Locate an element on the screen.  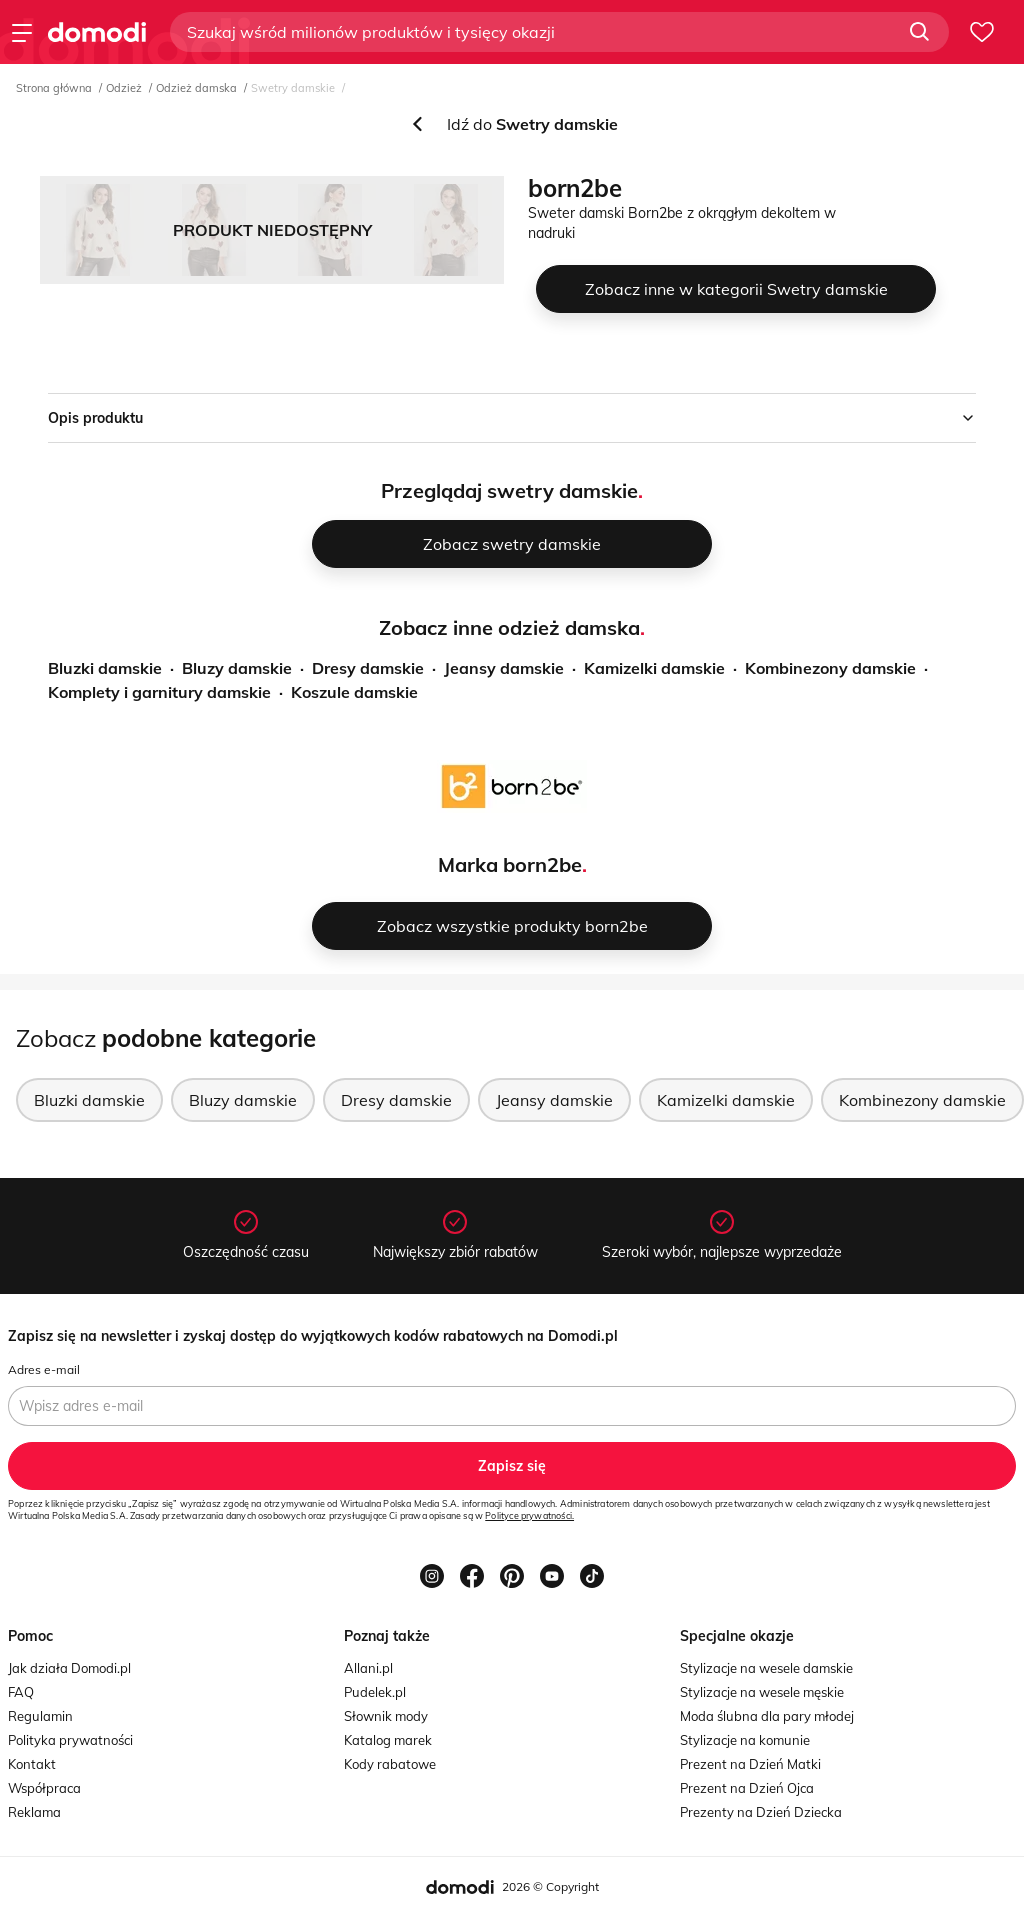
Moda ślubna dla pary młodej is located at coordinates (767, 1716).